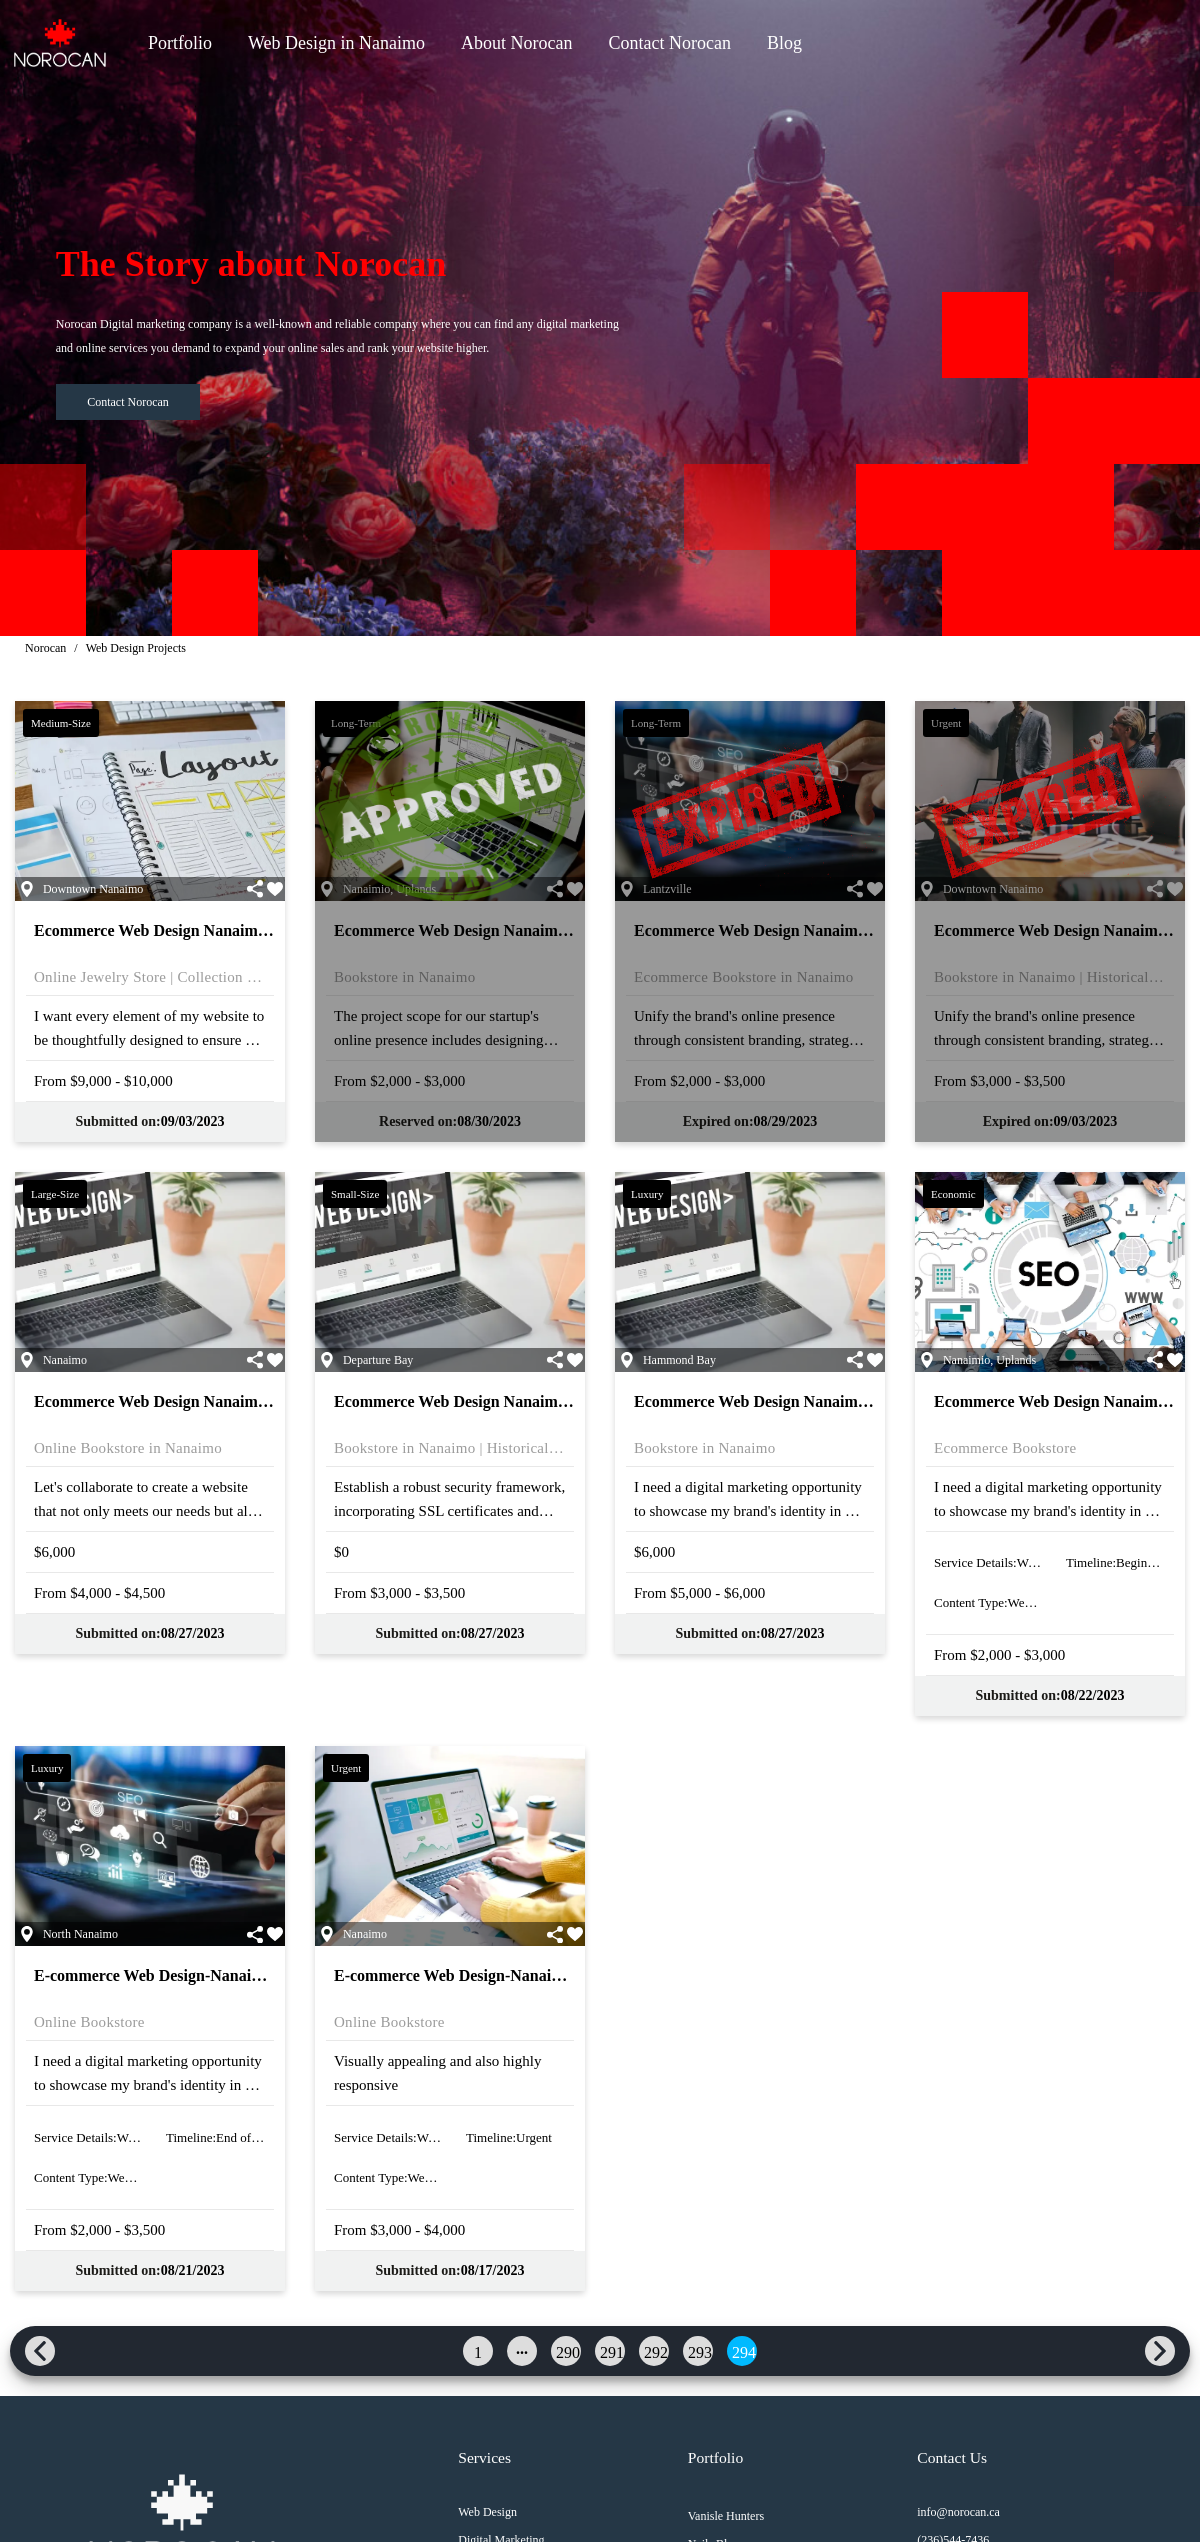 This screenshot has width=1200, height=2542. What do you see at coordinates (197, 1401) in the screenshot?
I see `Ecommerce Web Design Nanaimo | 21-N-21-518` at bounding box center [197, 1401].